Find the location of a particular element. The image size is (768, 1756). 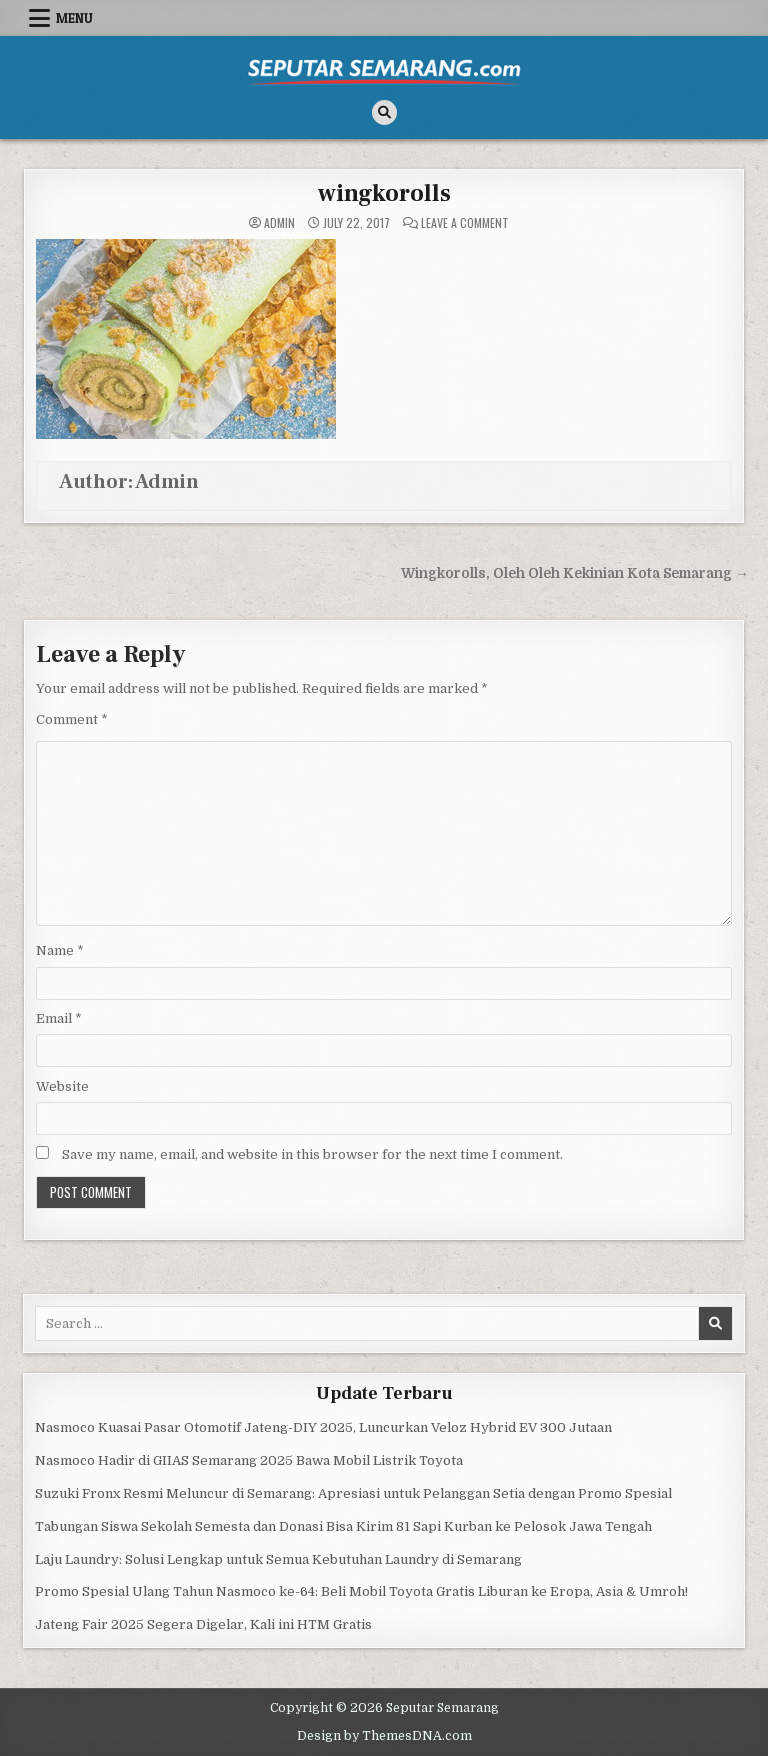

Leave a Comment is located at coordinates (465, 223).